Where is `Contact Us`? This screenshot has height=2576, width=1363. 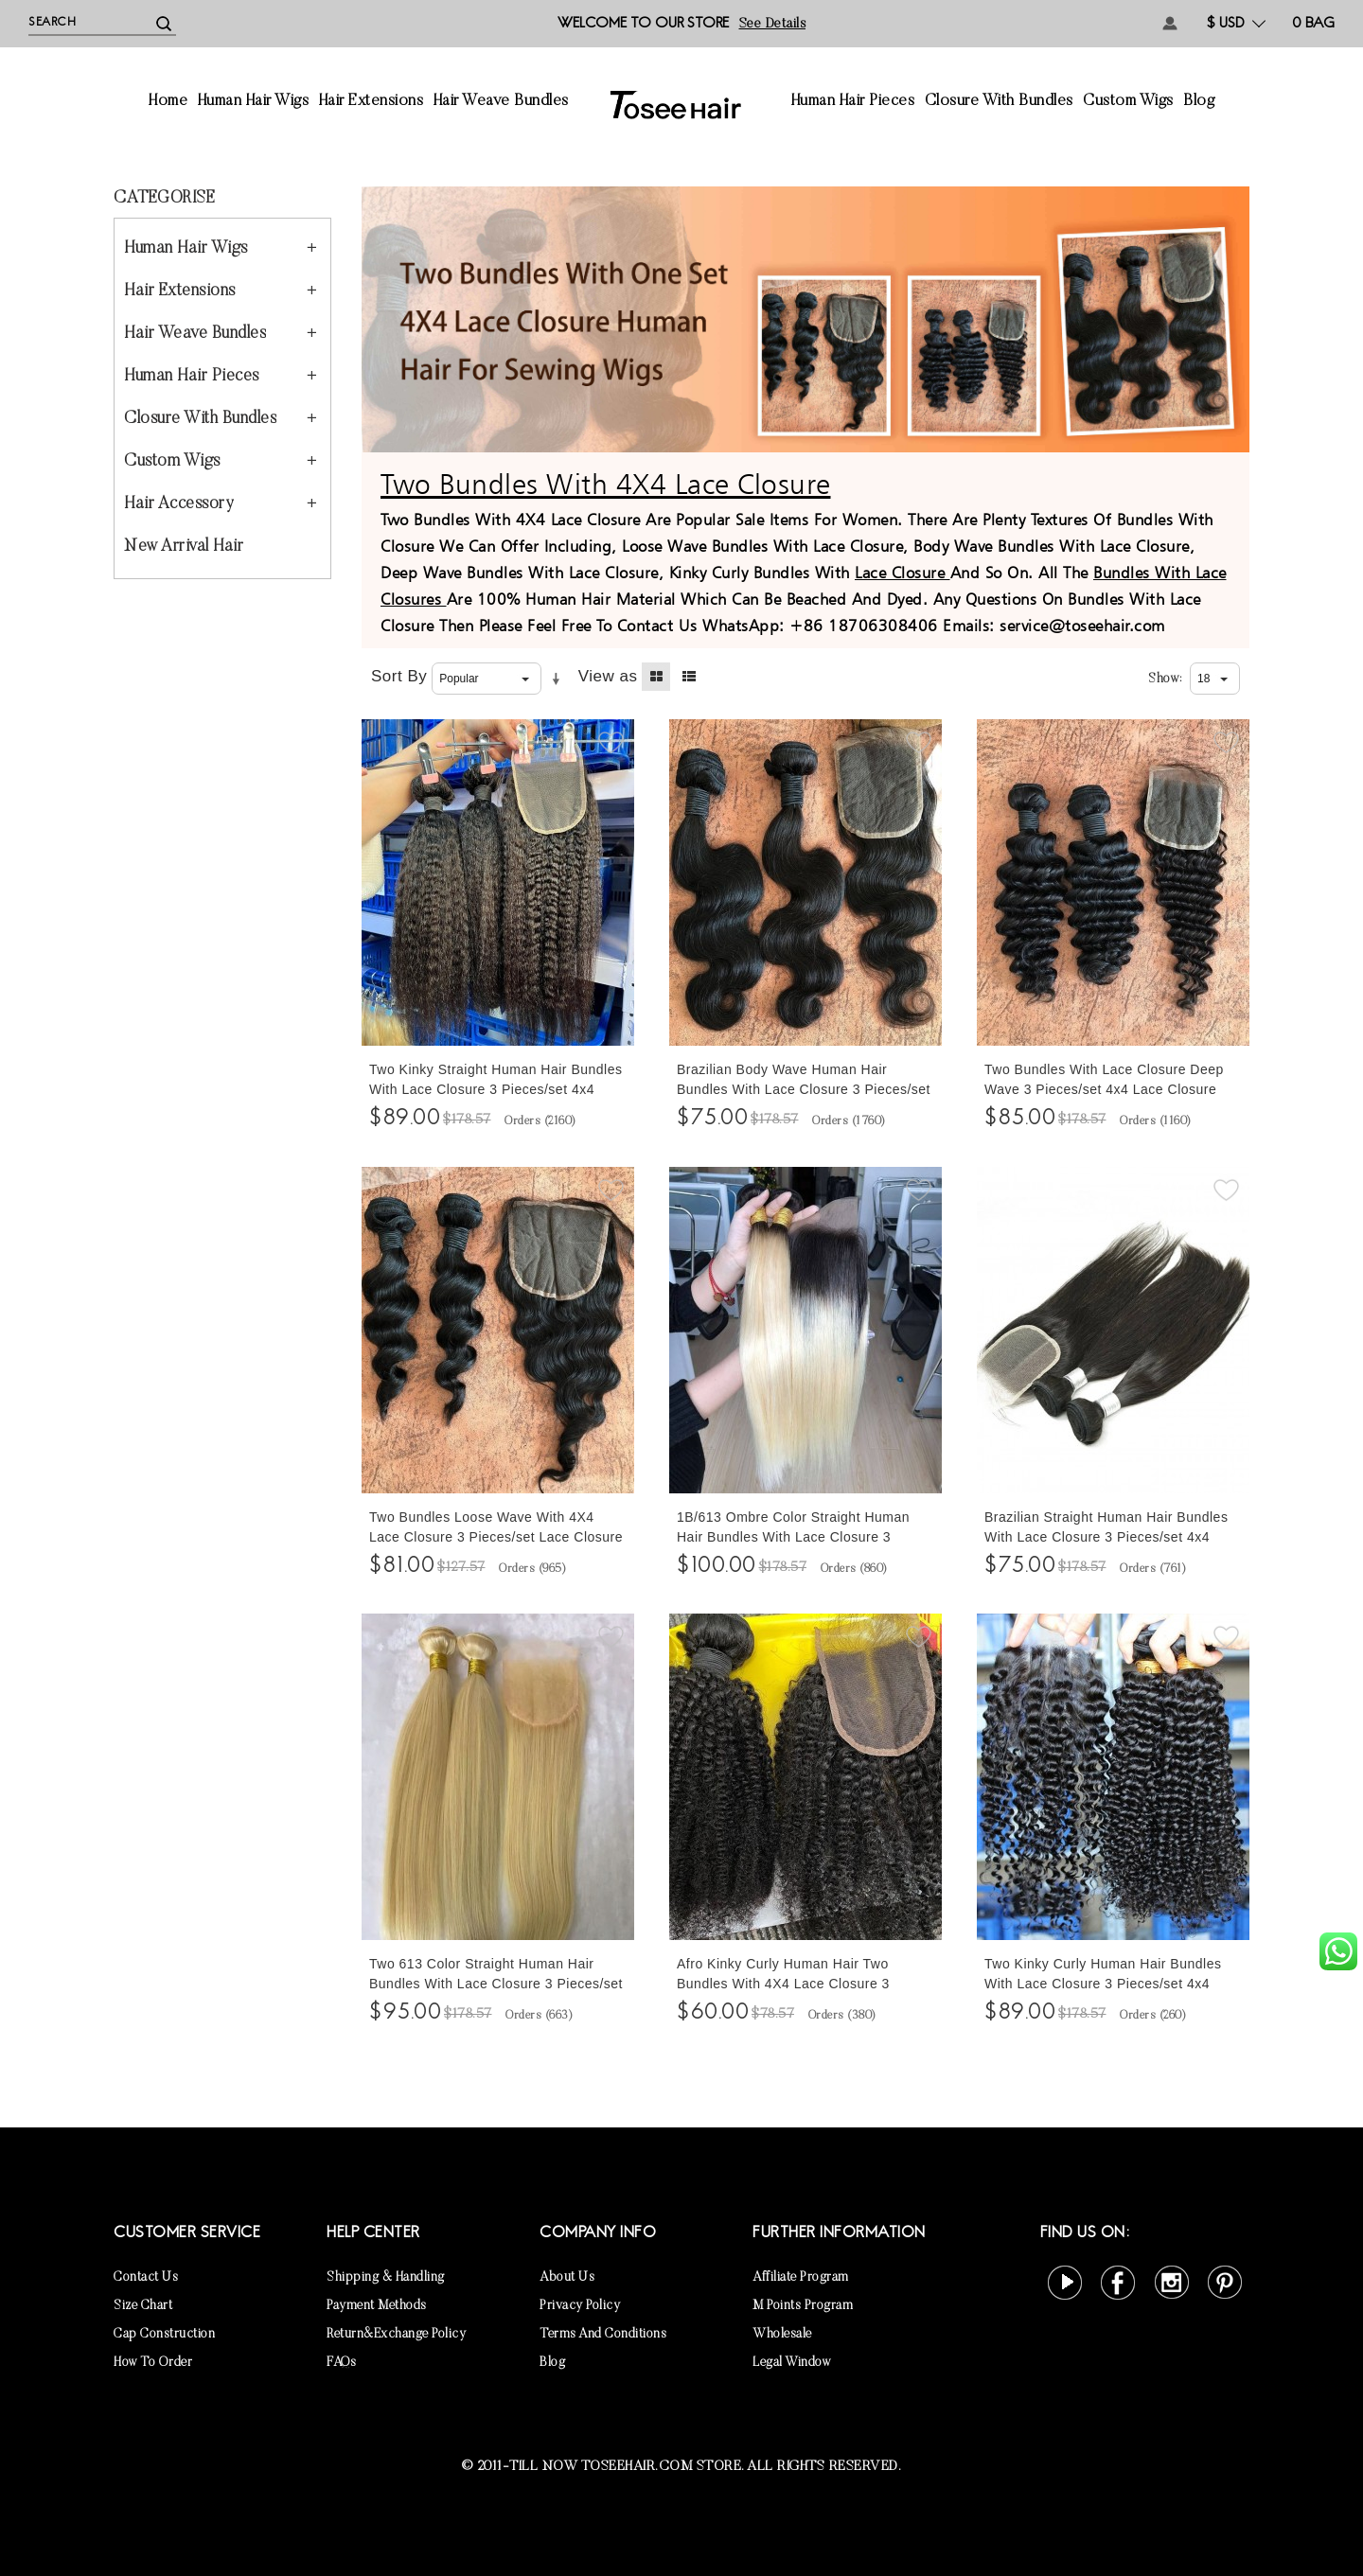 Contact Us is located at coordinates (146, 2278).